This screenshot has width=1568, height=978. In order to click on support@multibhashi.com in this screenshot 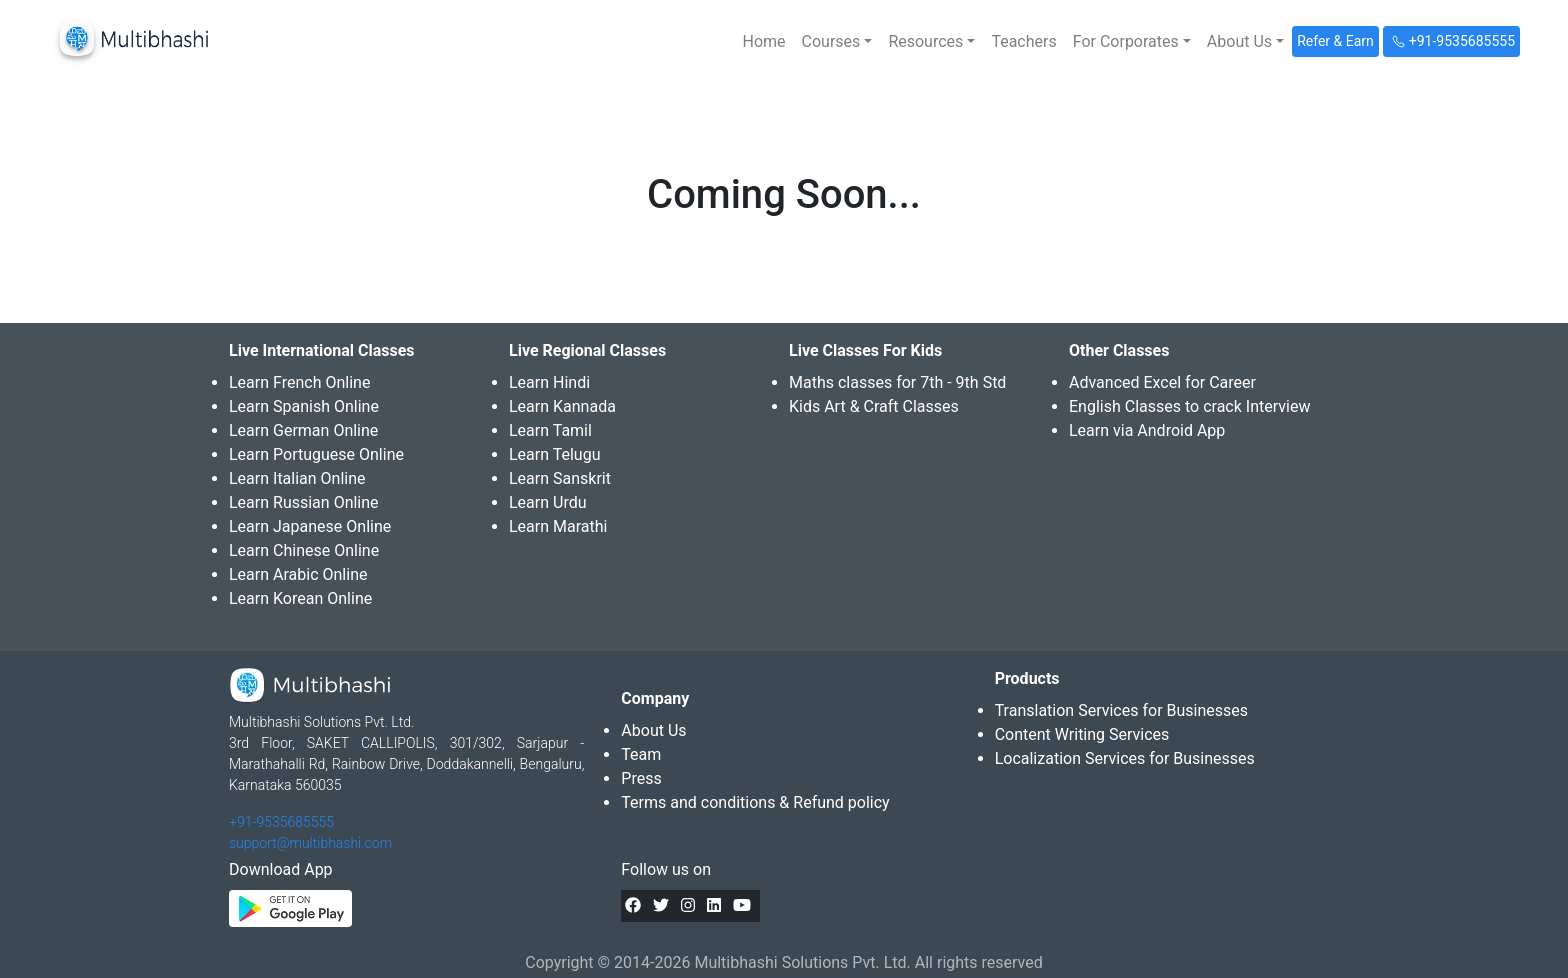, I will do `click(310, 843)`.